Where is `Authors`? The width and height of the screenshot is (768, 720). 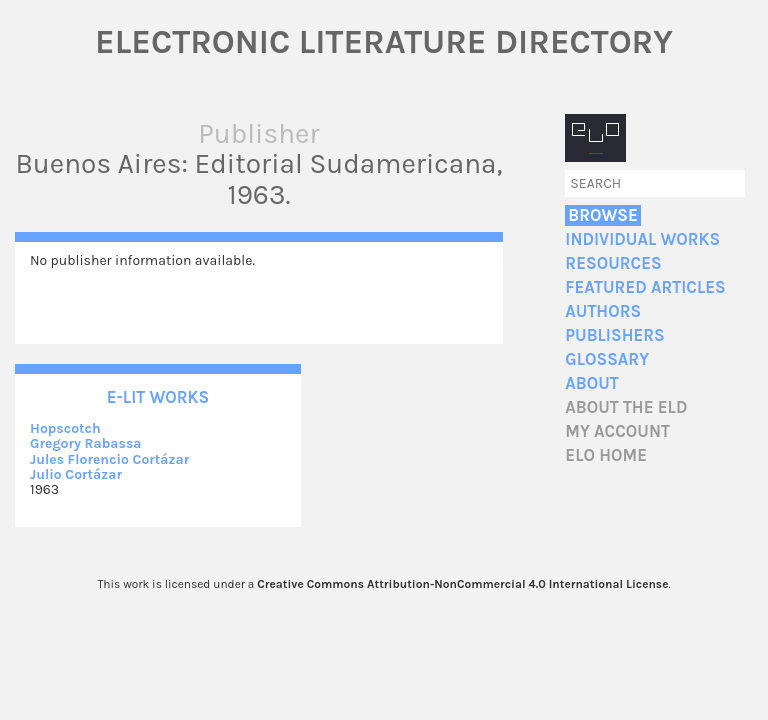
Authors is located at coordinates (603, 311).